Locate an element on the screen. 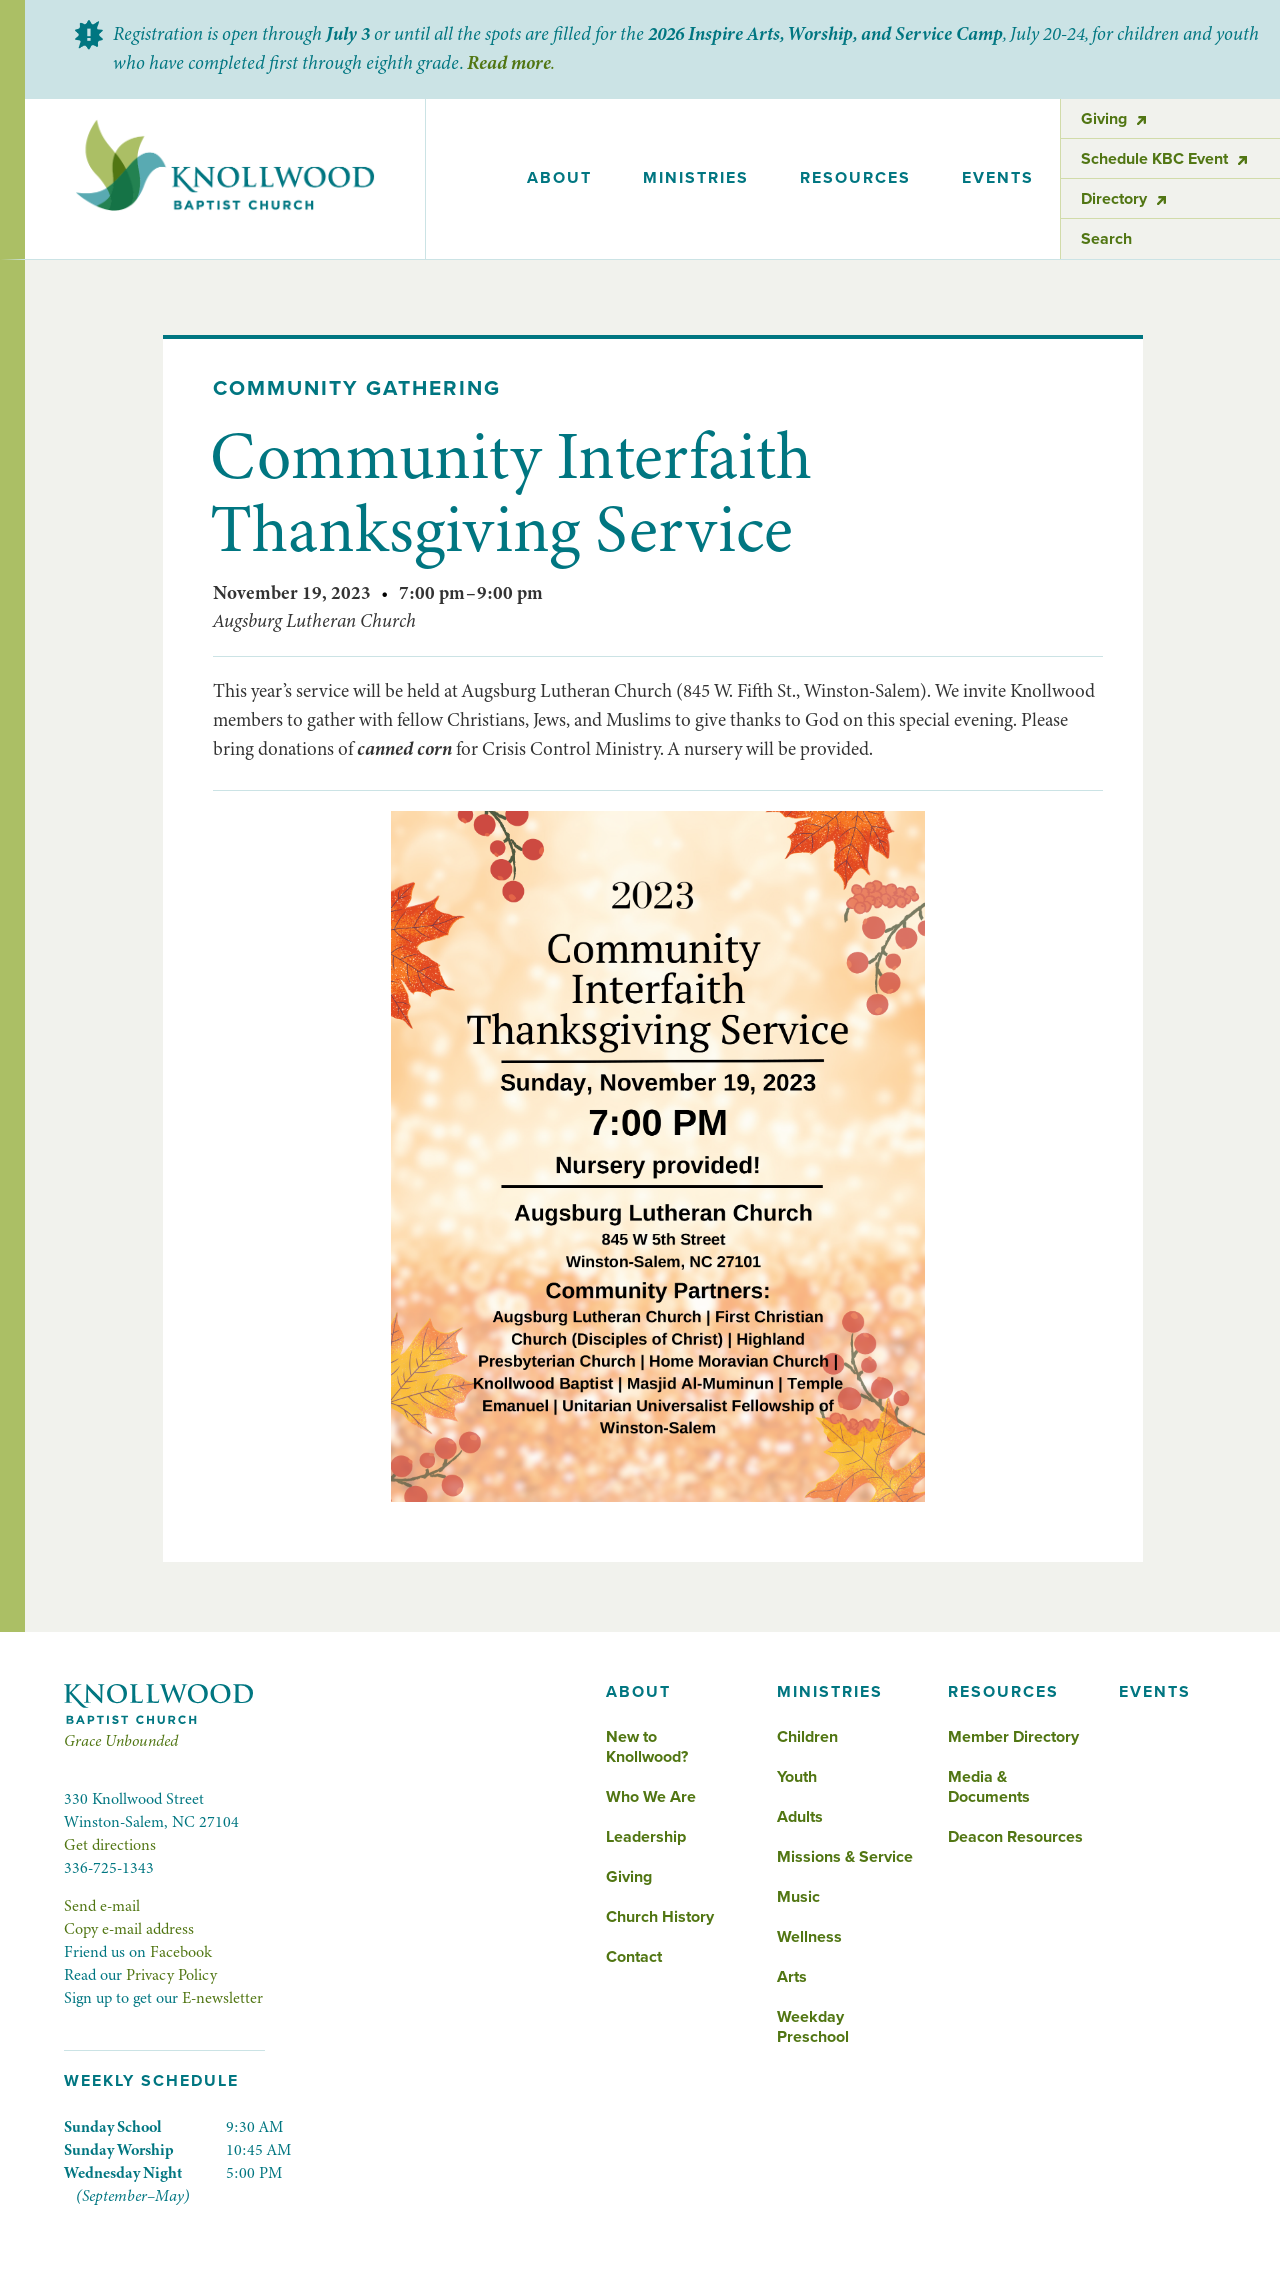  Send e-mail is located at coordinates (102, 1906).